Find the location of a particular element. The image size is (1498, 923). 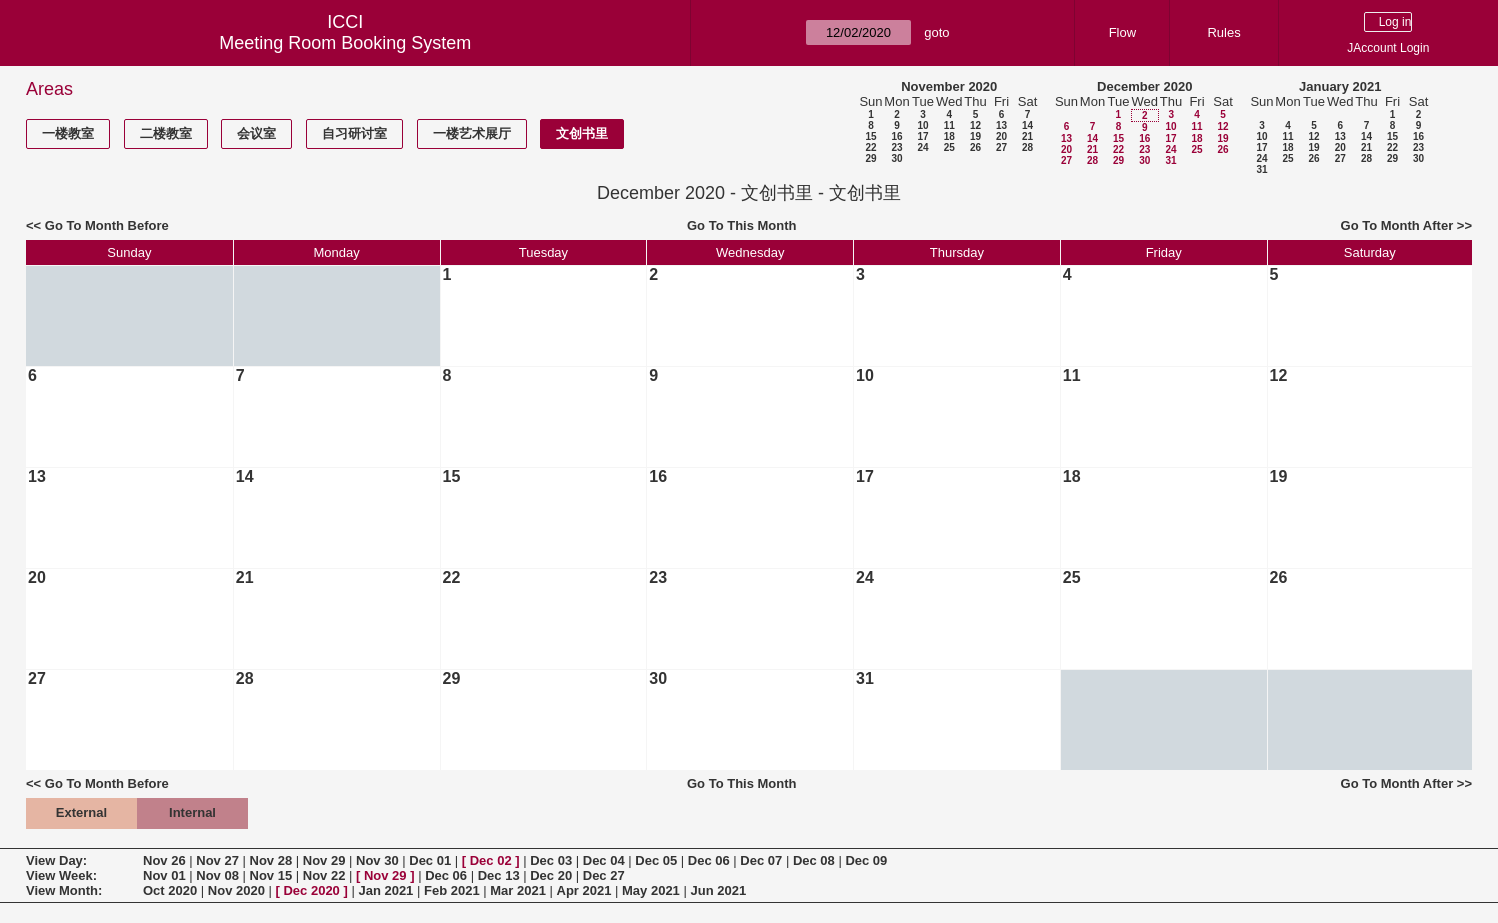

Dec 03 is located at coordinates (551, 860).